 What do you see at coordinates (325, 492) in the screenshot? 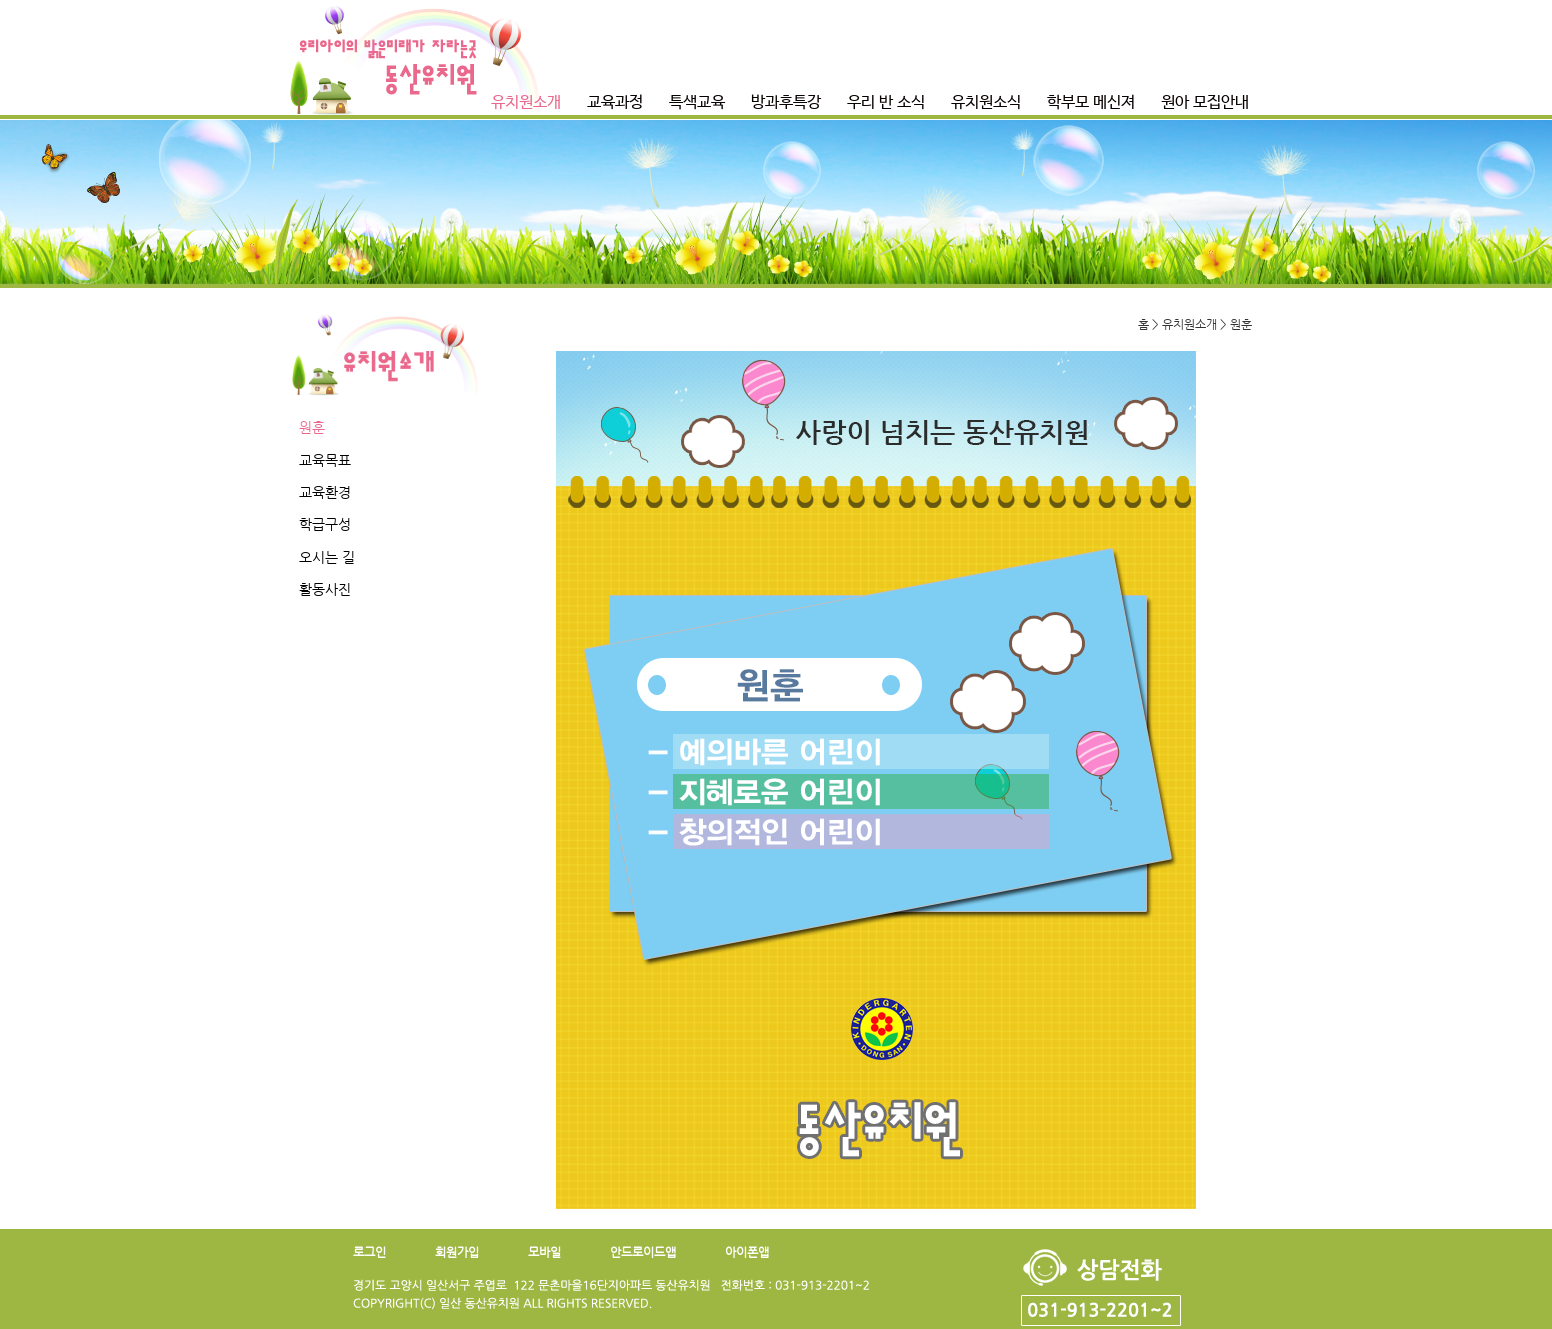
I see `교육환경` at bounding box center [325, 492].